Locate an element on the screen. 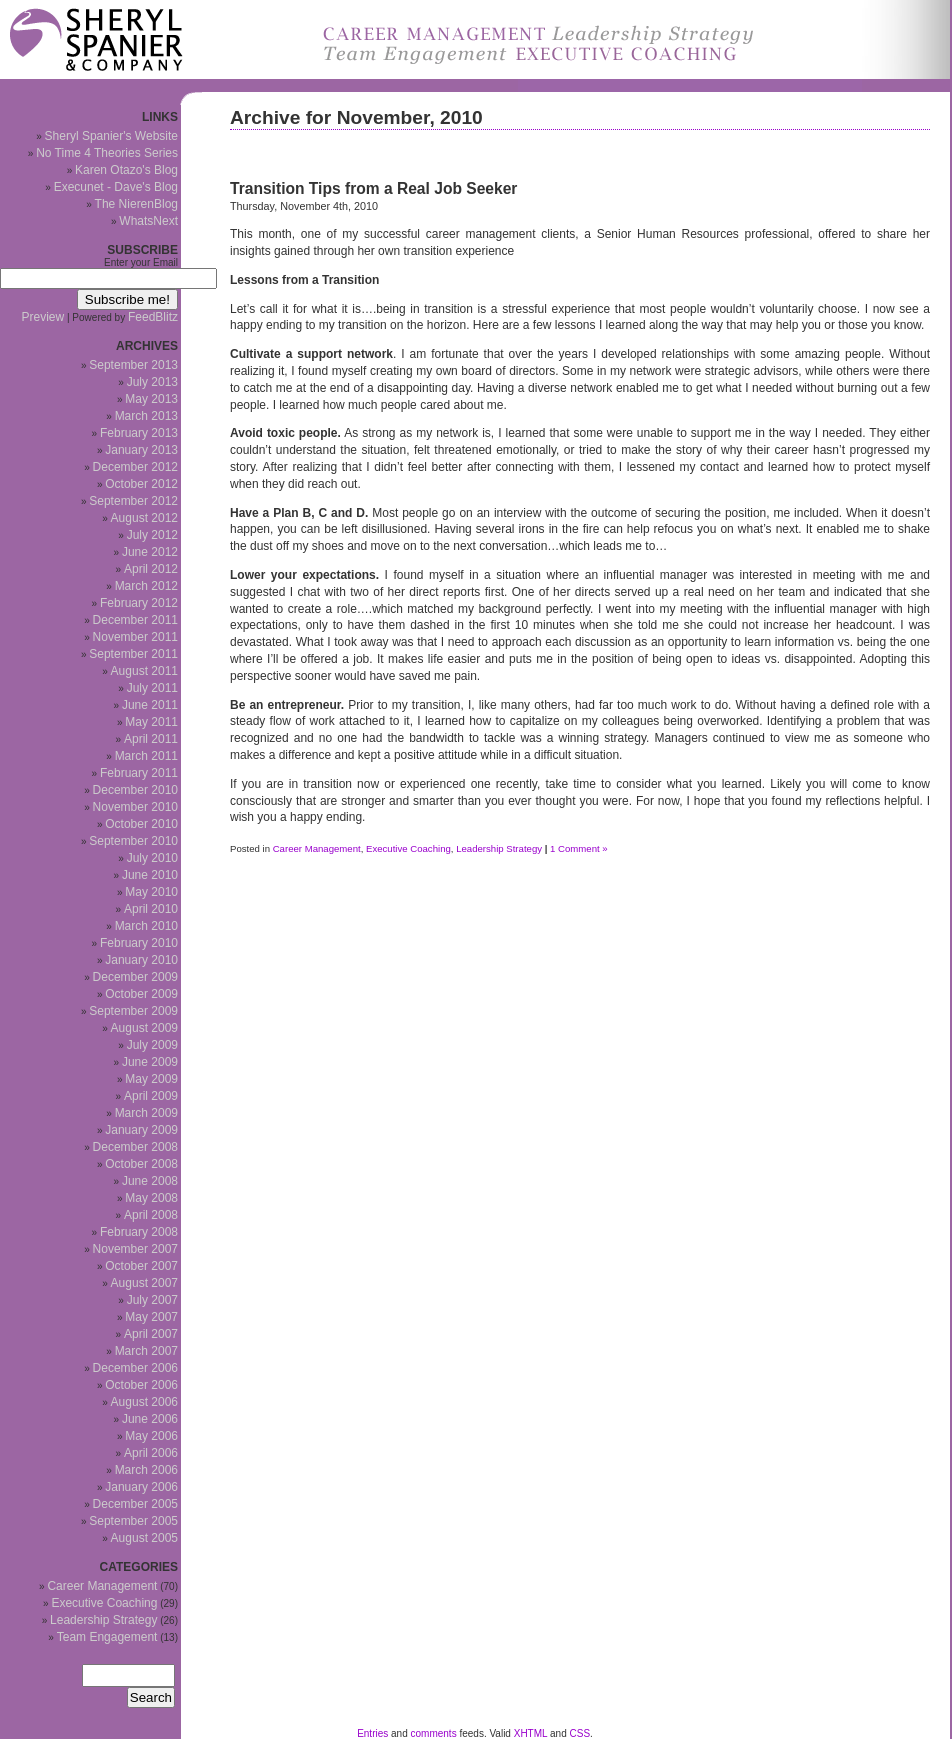  Preview is located at coordinates (43, 317).